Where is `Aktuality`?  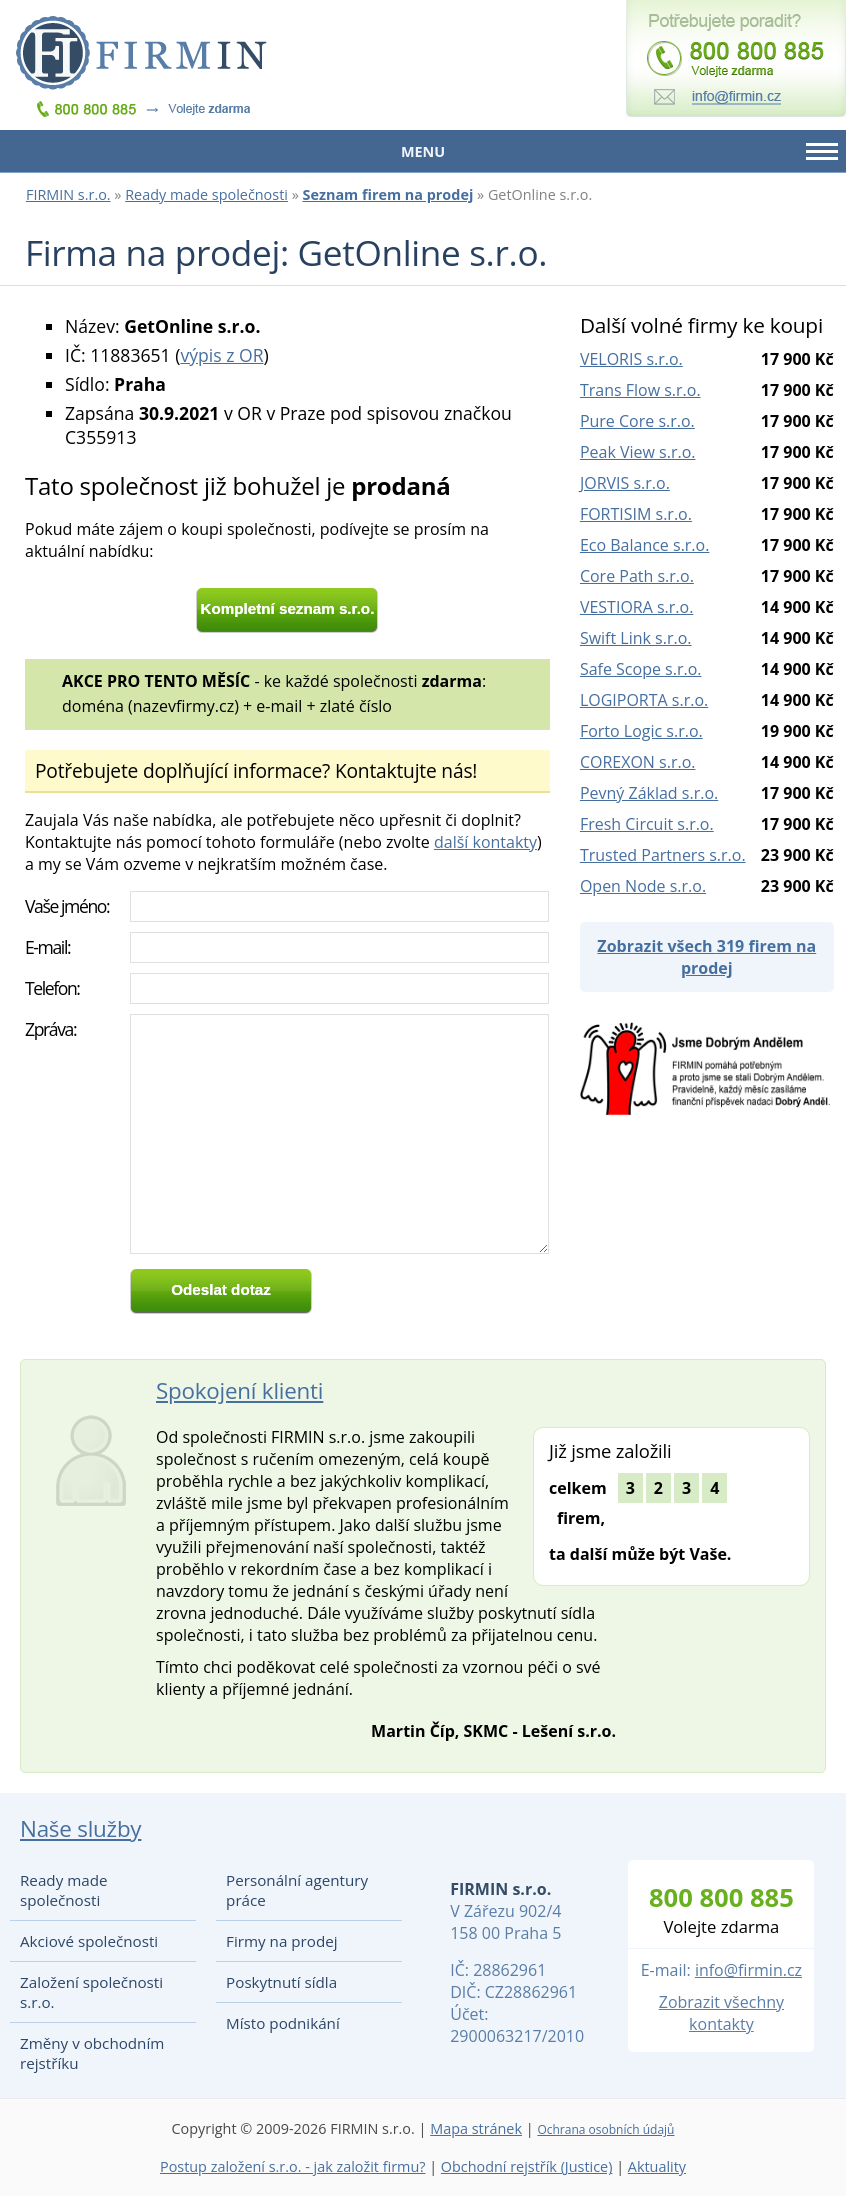
Aktuality is located at coordinates (657, 2166).